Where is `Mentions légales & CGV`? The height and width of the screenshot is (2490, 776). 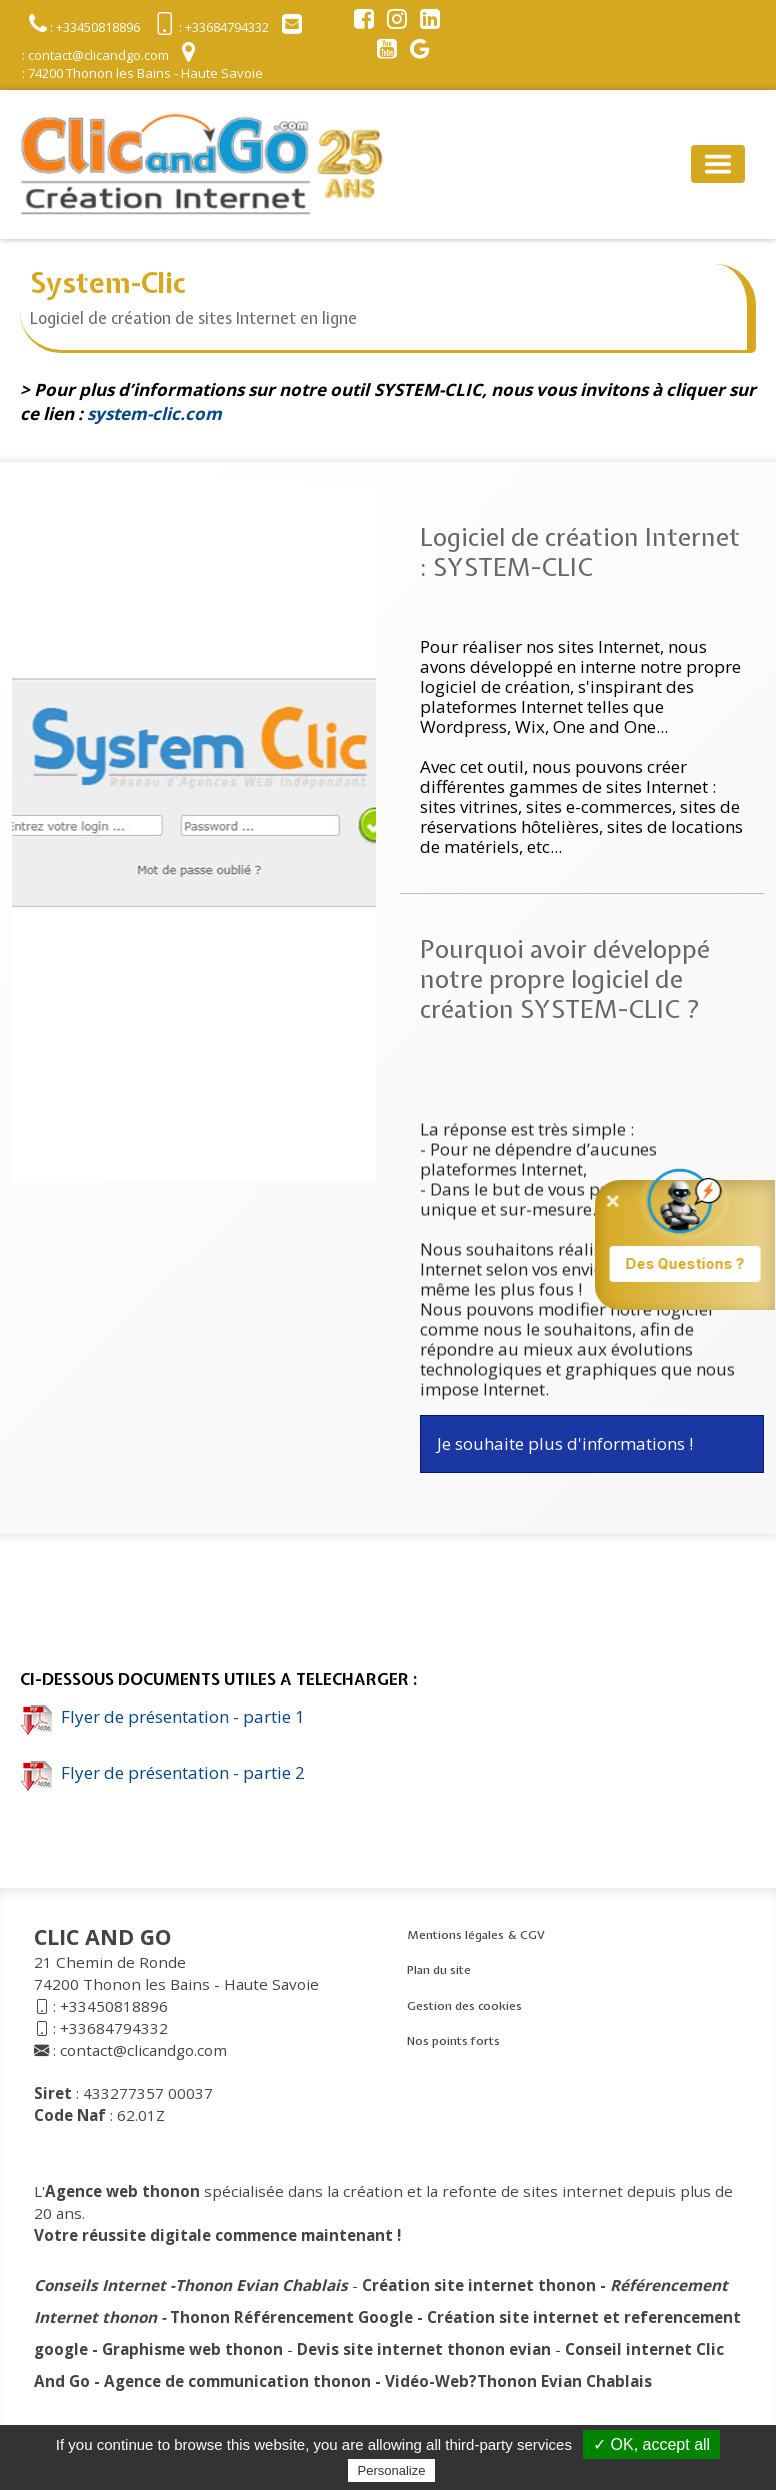 Mentions légales & CGV is located at coordinates (476, 1935).